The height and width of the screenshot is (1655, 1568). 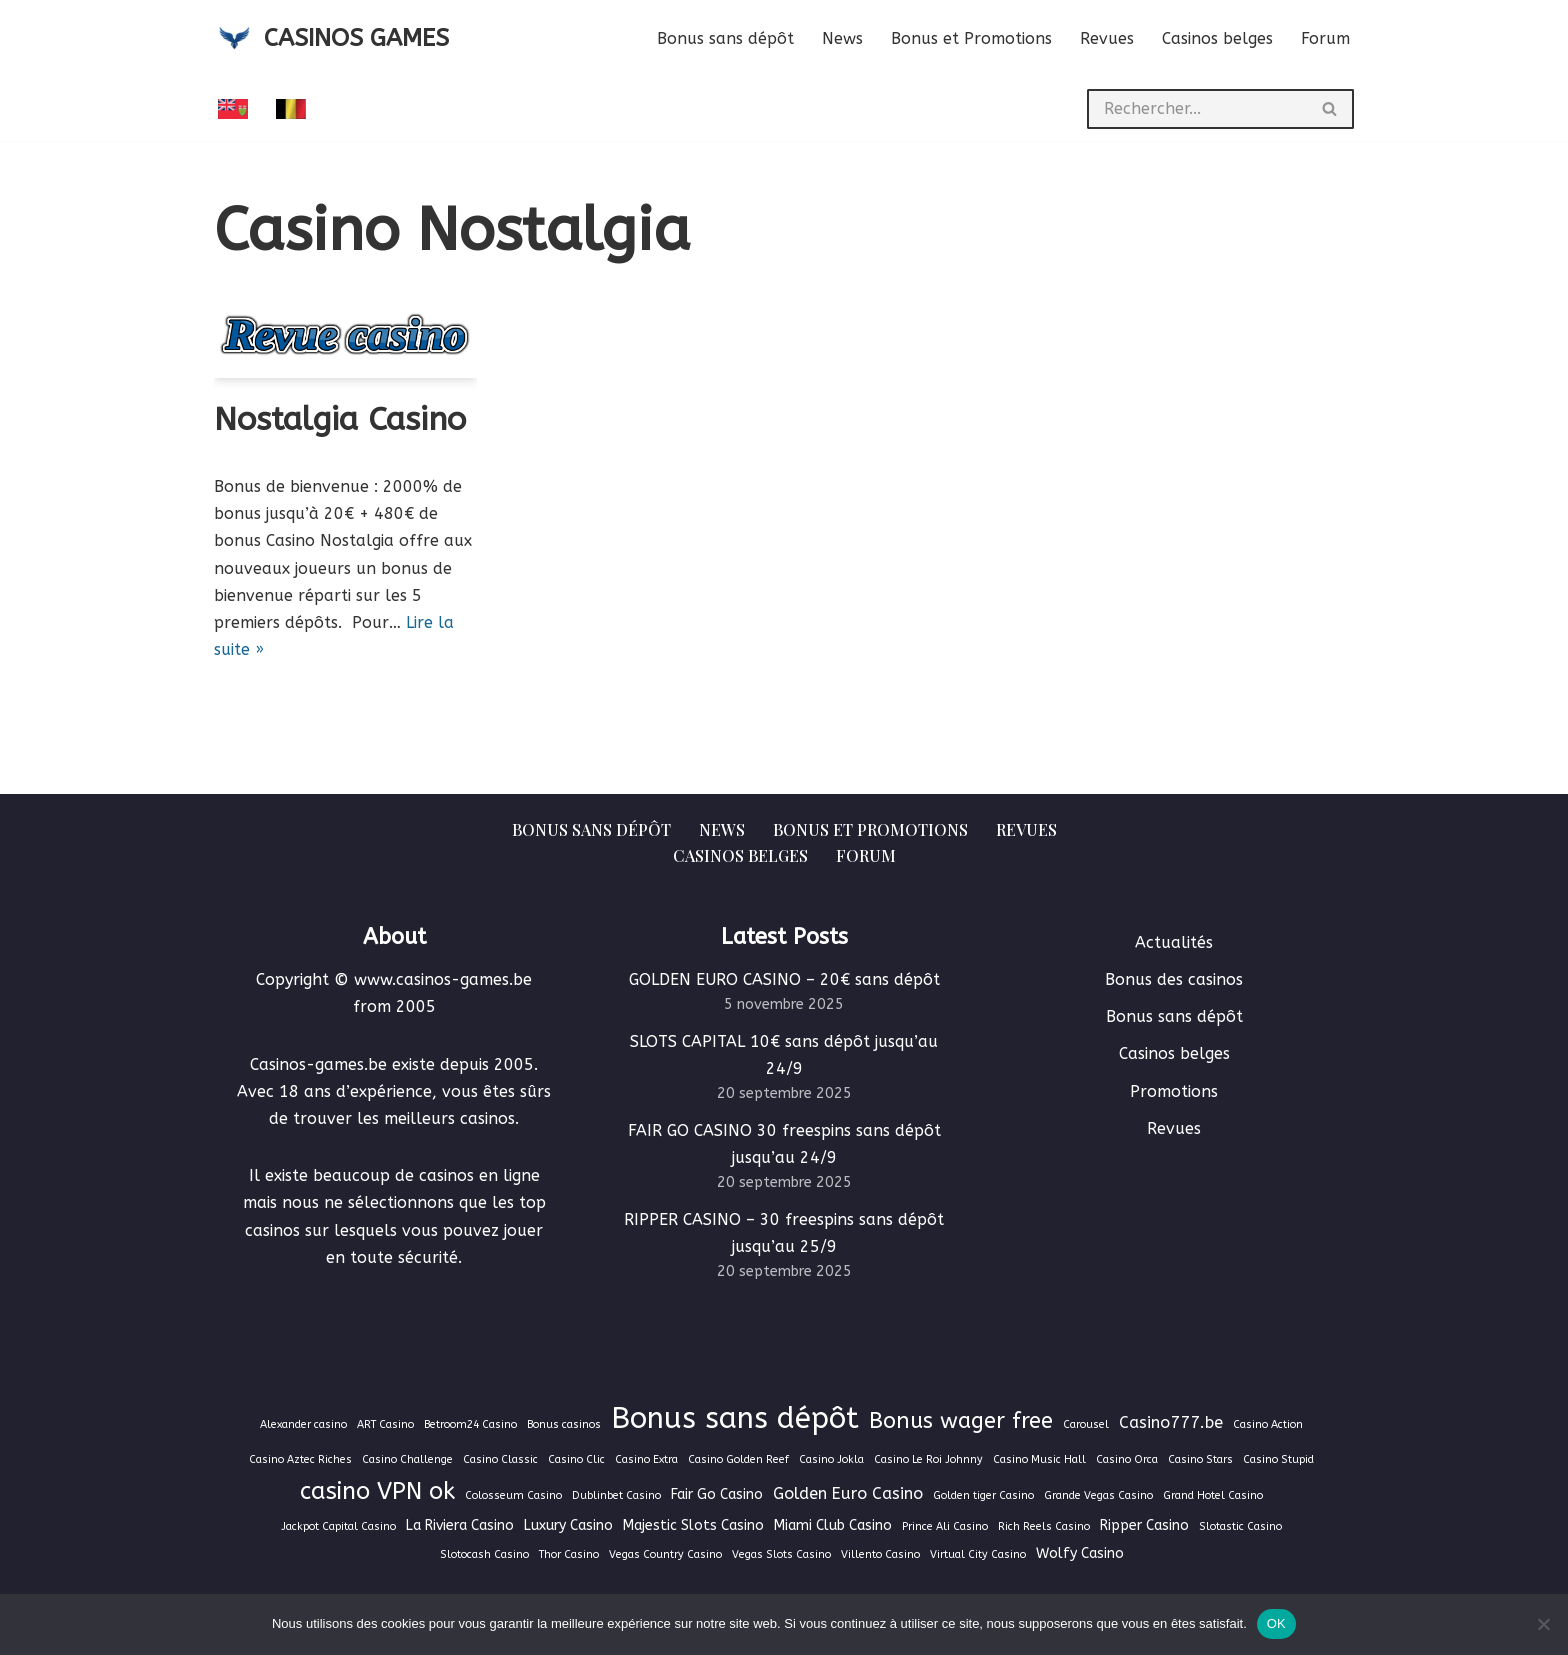 What do you see at coordinates (928, 1459) in the screenshot?
I see `Casino Le Roi Johnny [Casino Le Roi Johnny (1 élément)]` at bounding box center [928, 1459].